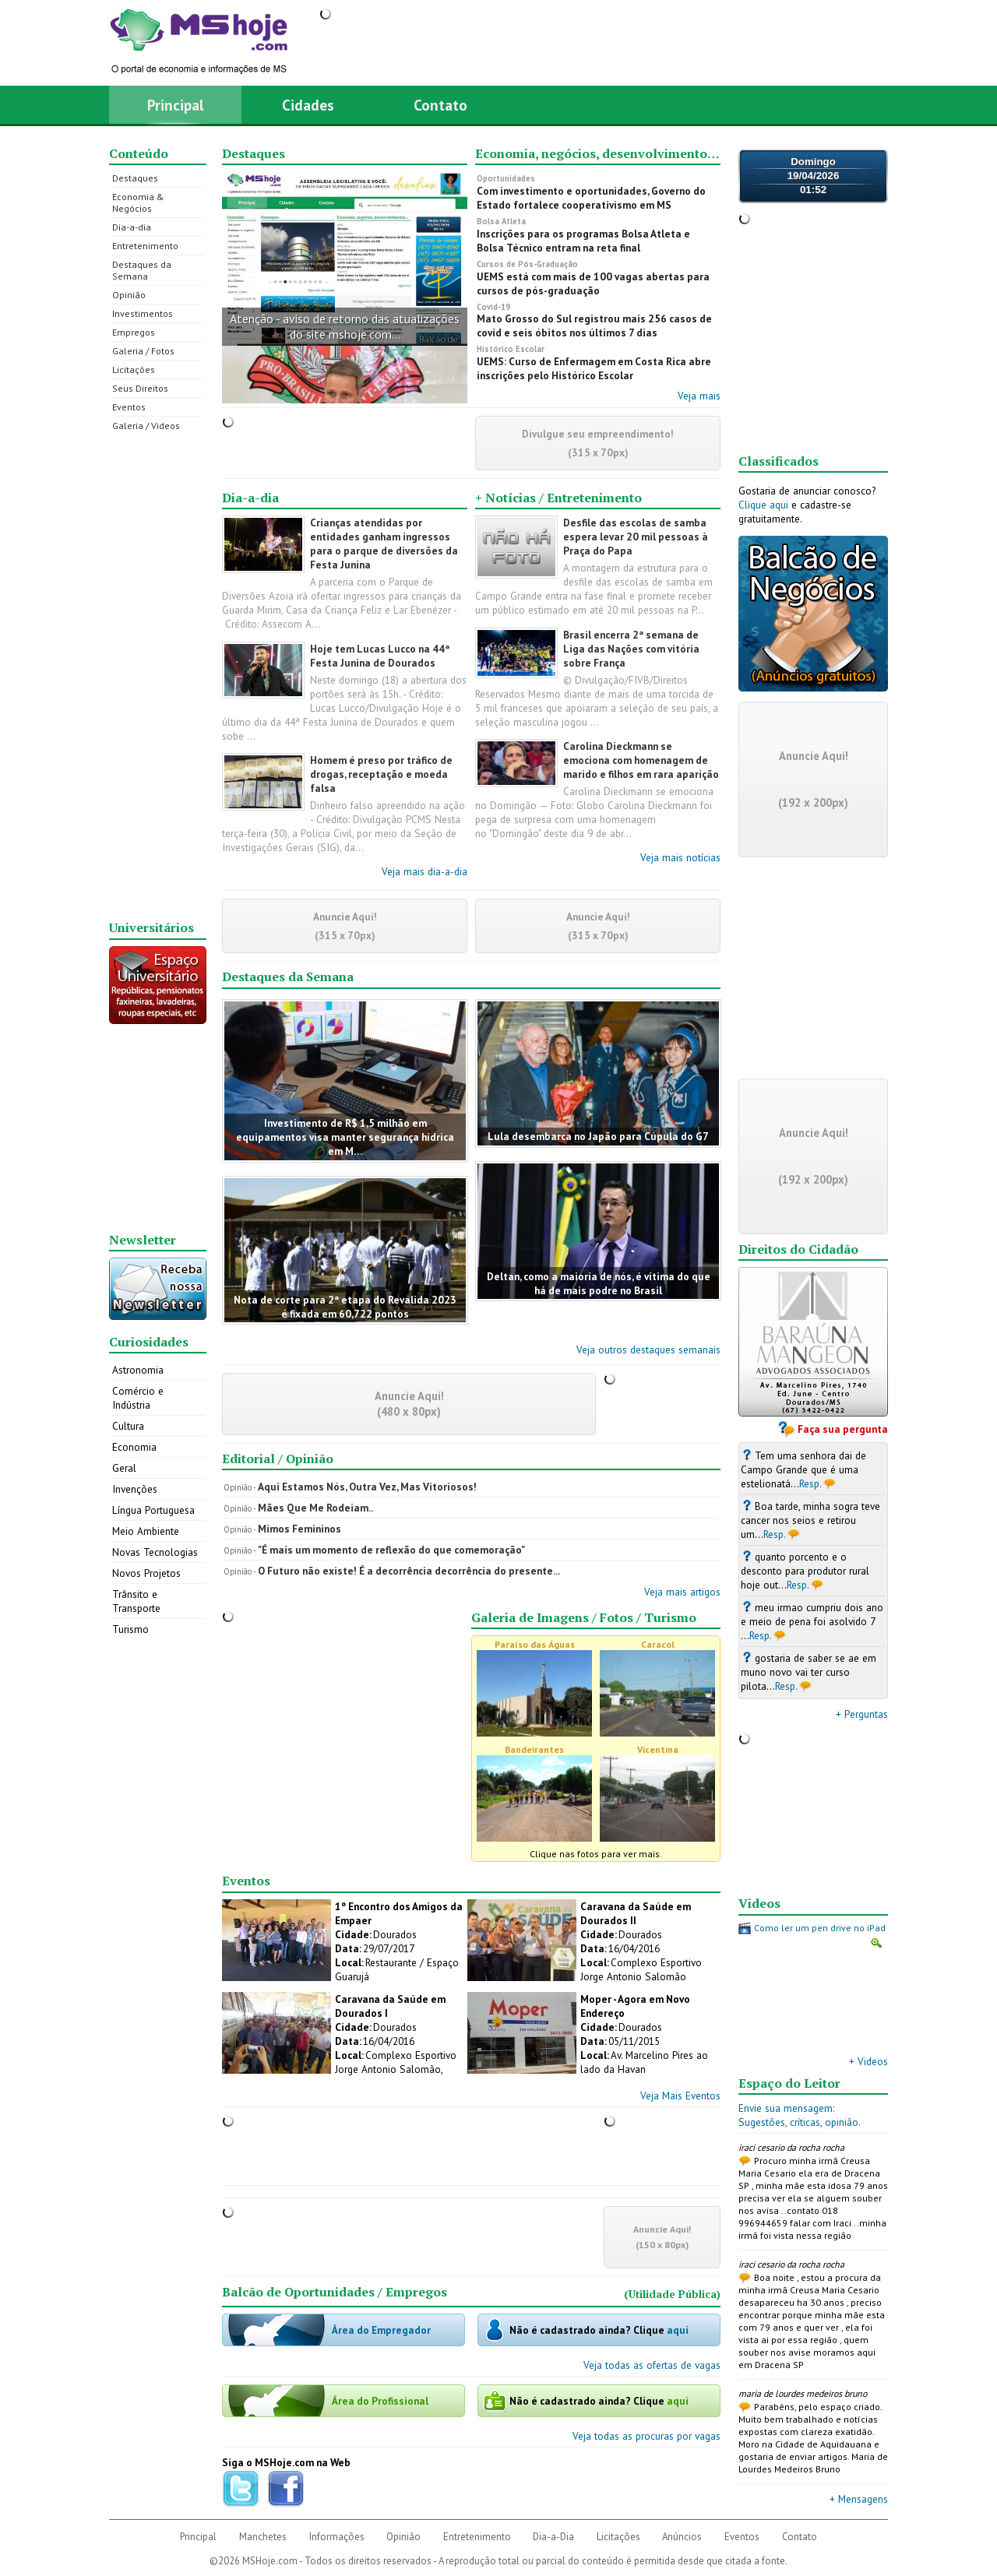 Image resolution: width=997 pixels, height=2576 pixels. I want to click on Invenções, so click(134, 1489).